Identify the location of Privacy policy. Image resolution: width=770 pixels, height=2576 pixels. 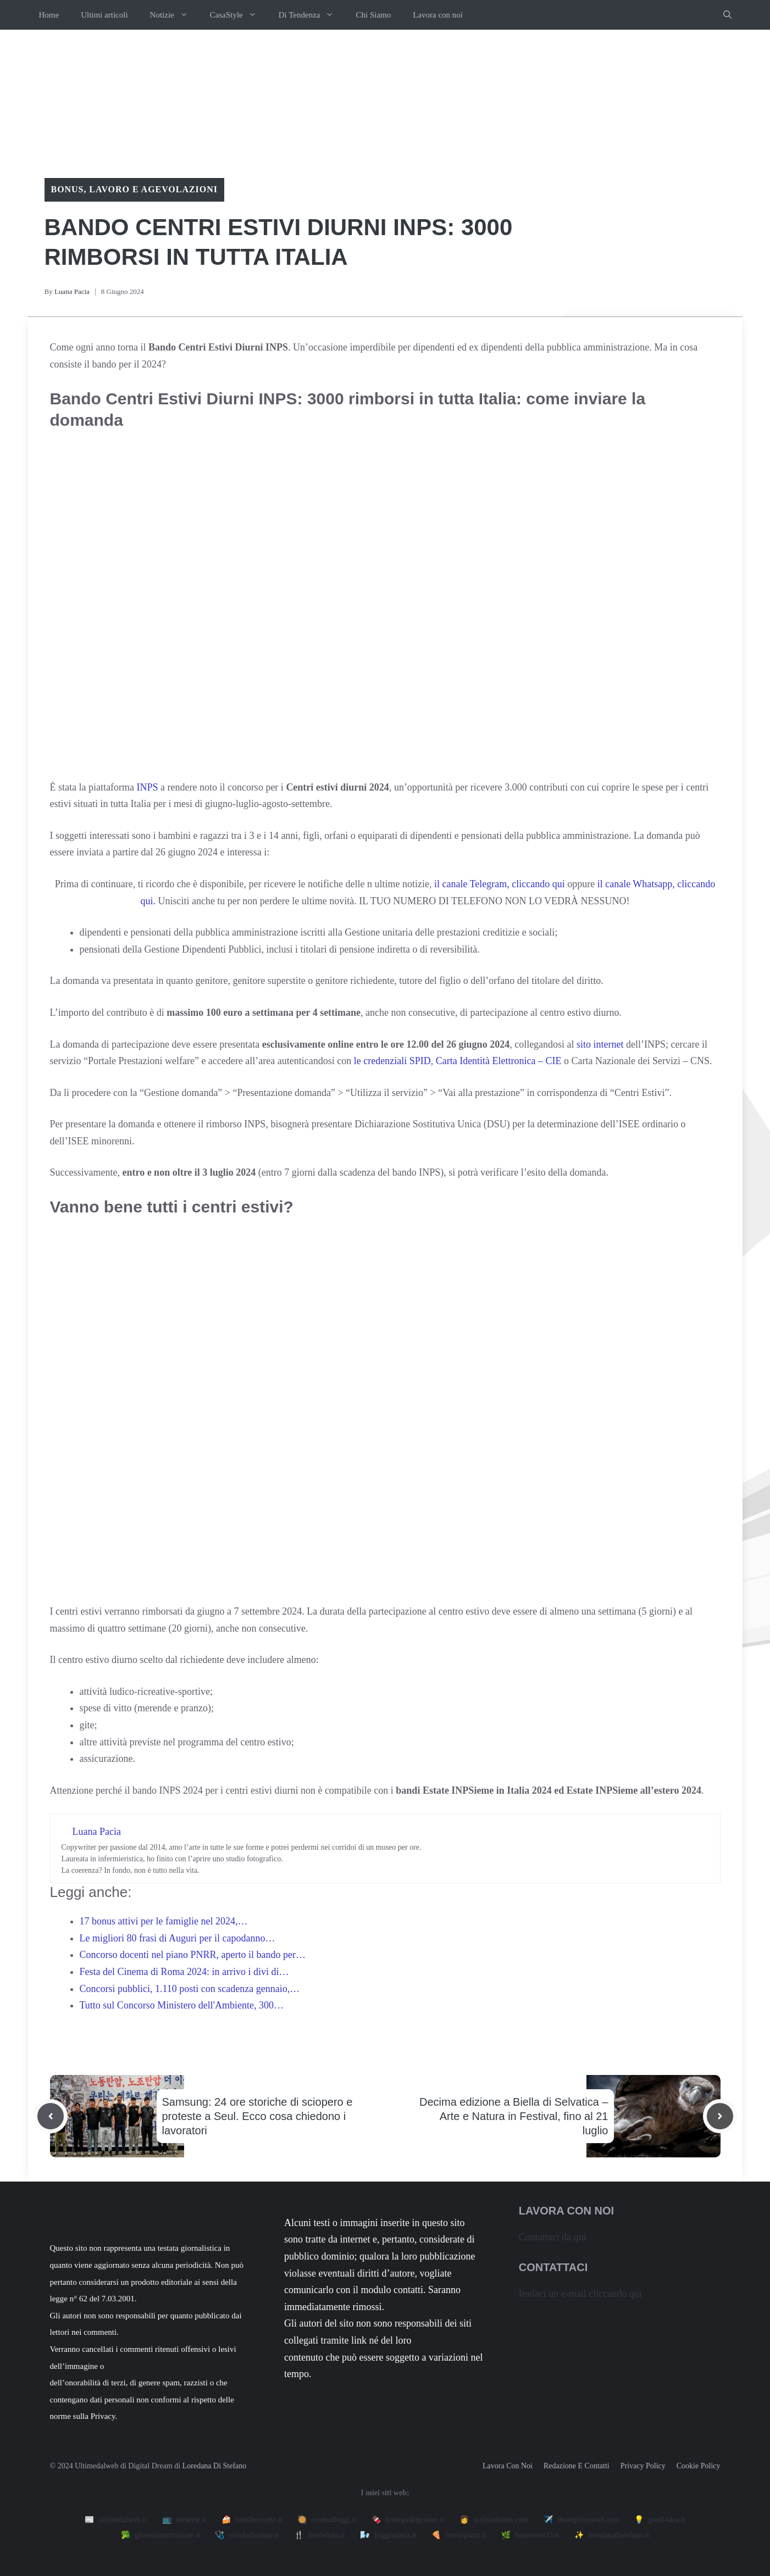
(643, 2466).